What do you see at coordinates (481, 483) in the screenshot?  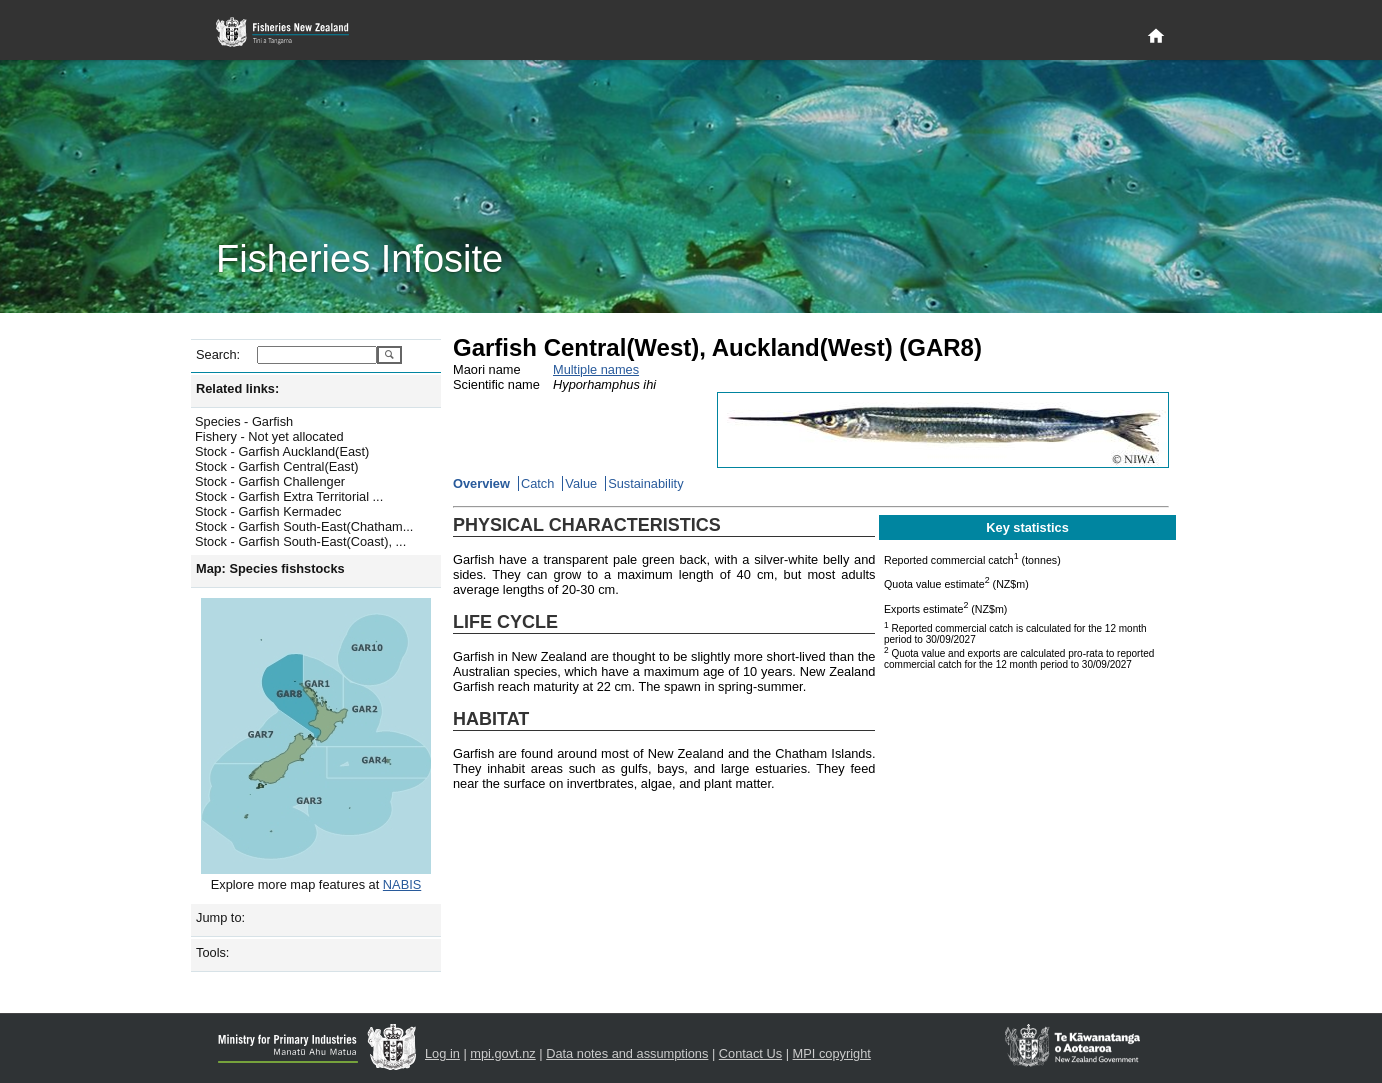 I see `Overview` at bounding box center [481, 483].